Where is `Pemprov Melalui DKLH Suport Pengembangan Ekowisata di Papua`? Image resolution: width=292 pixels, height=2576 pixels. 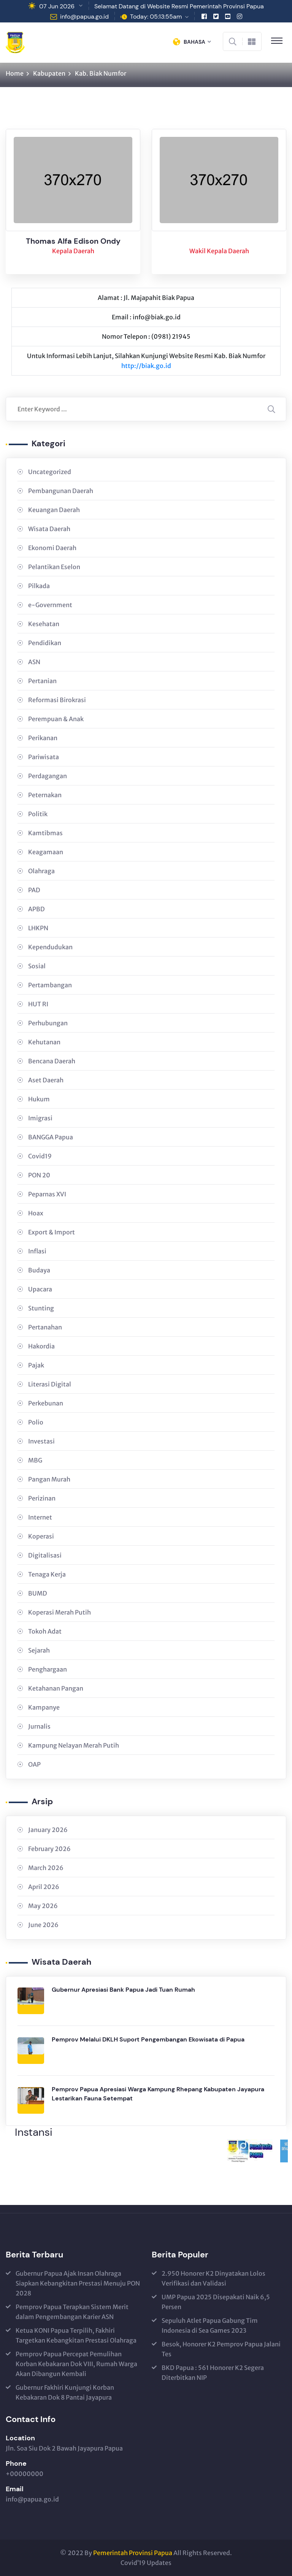
Pemprov Melalui DKLH Suport Pengembangan Ekowisata di Papua is located at coordinates (148, 2039).